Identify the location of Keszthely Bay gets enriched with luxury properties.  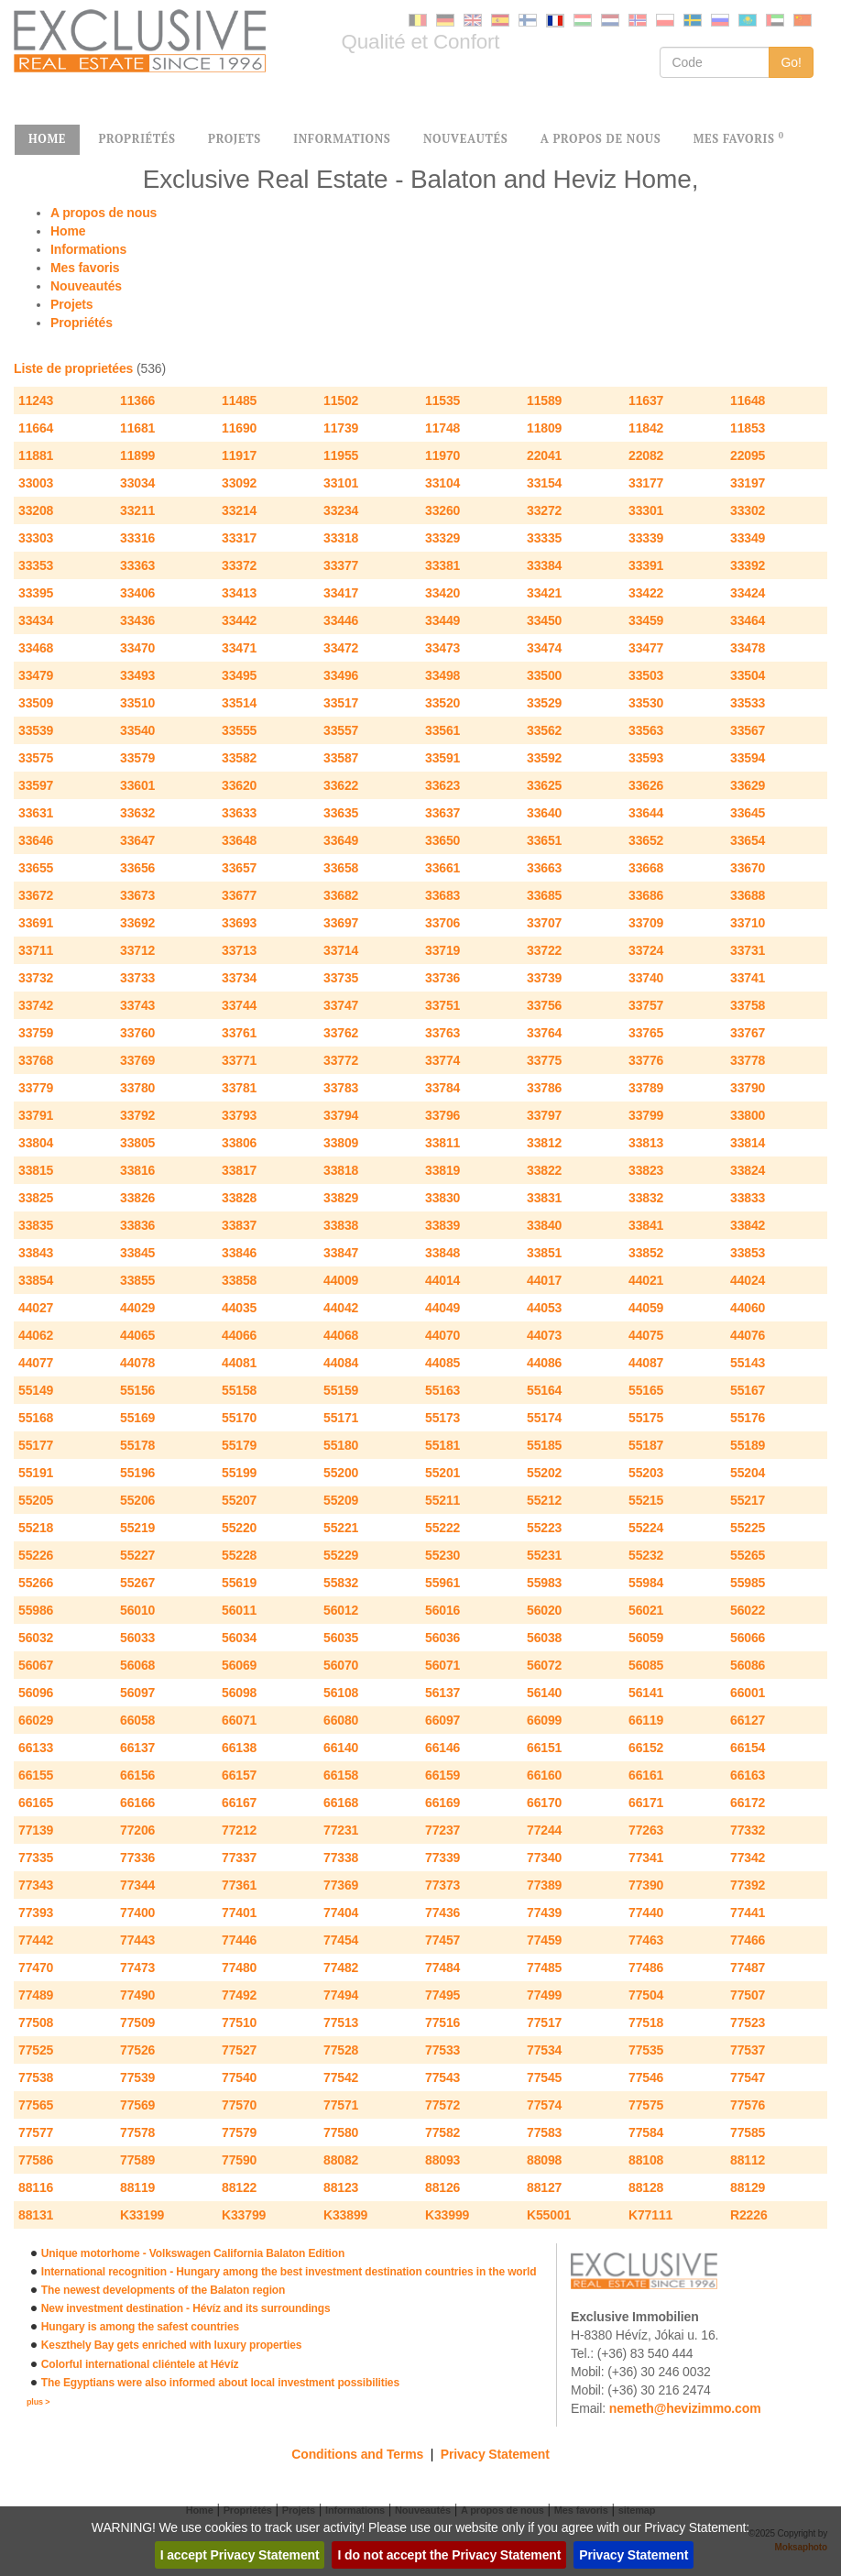
(171, 2345).